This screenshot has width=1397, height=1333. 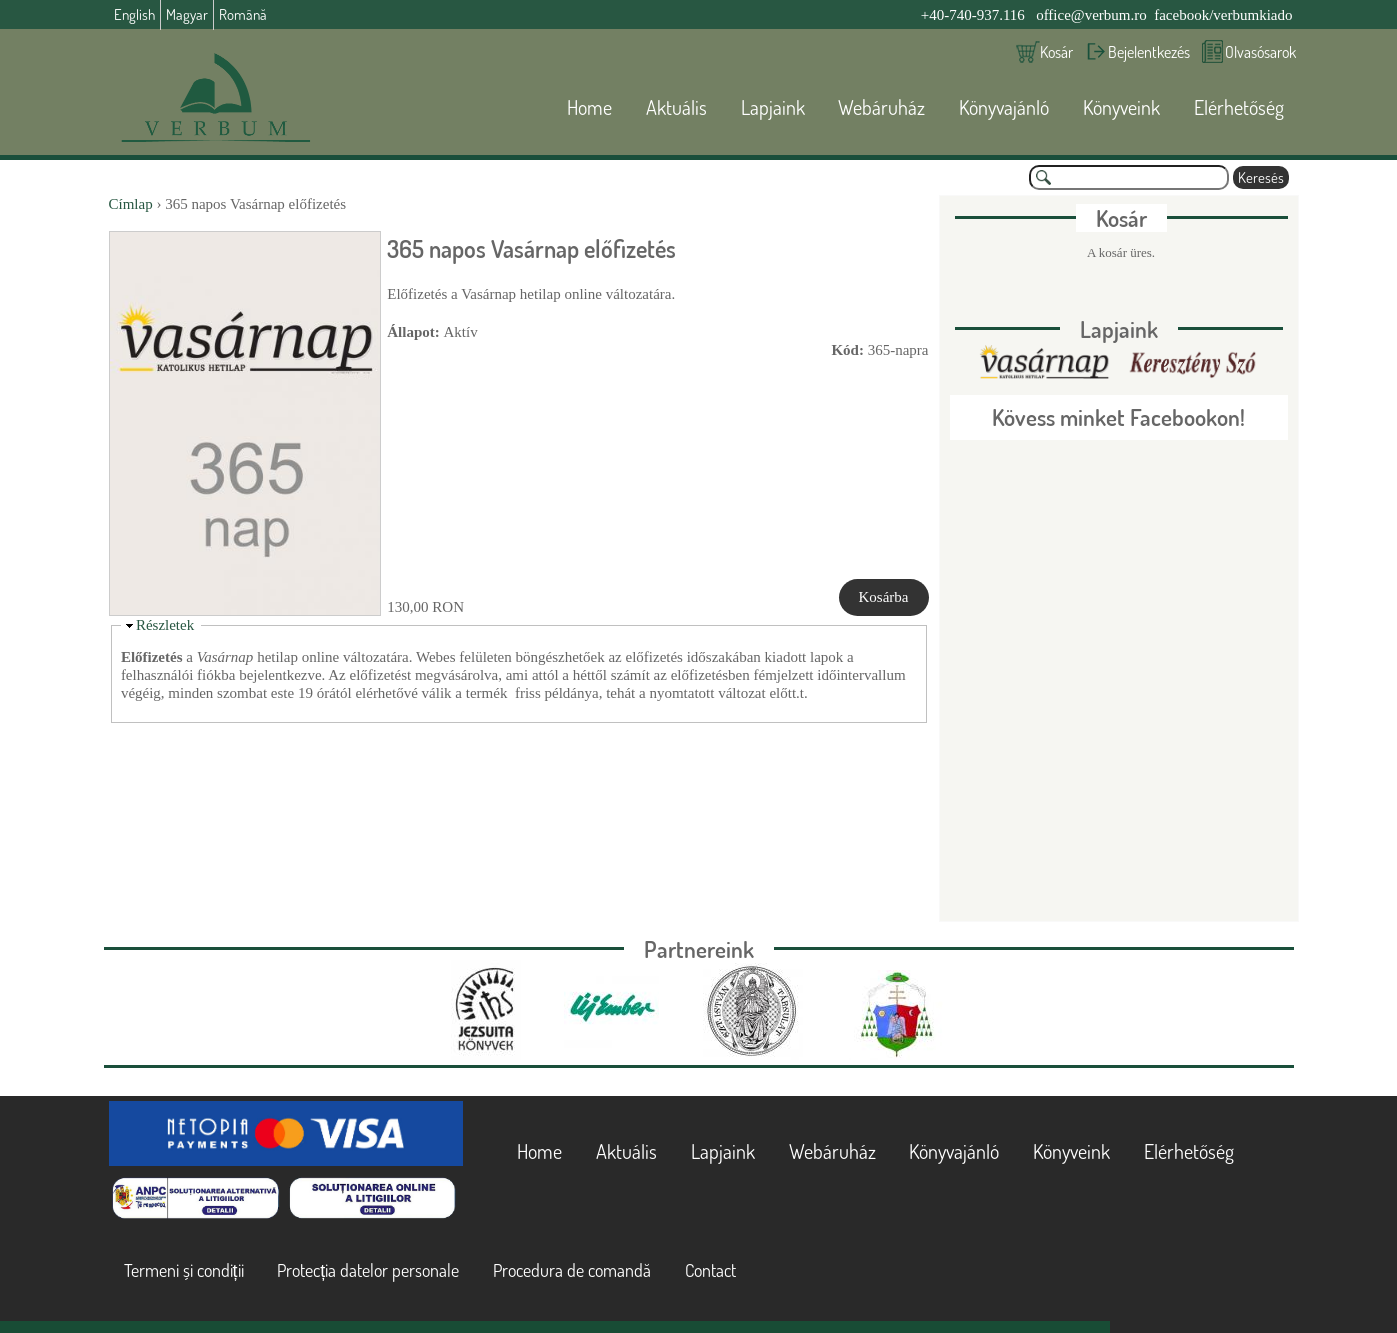 I want to click on Lapjaink, so click(x=773, y=107).